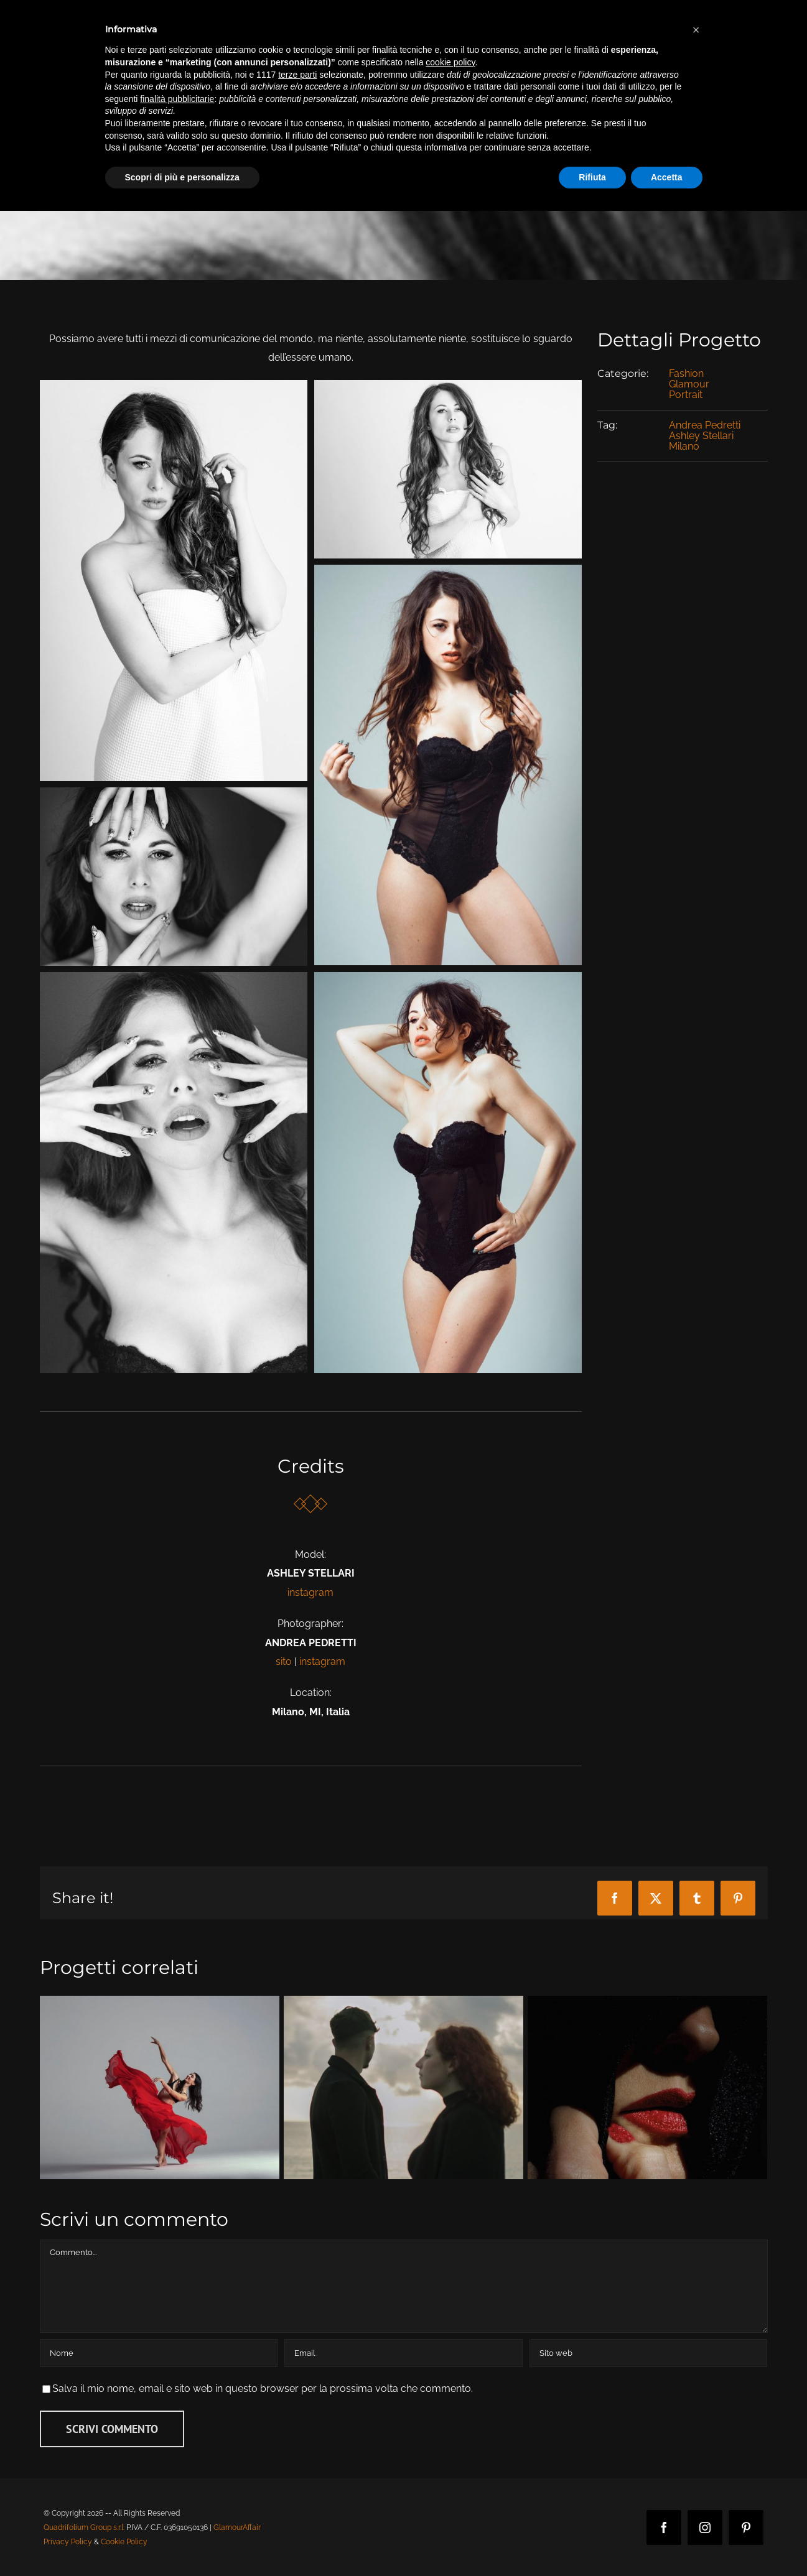 This screenshot has height=2576, width=807. Describe the element at coordinates (403, 2353) in the screenshot. I see `[Email]` at that location.